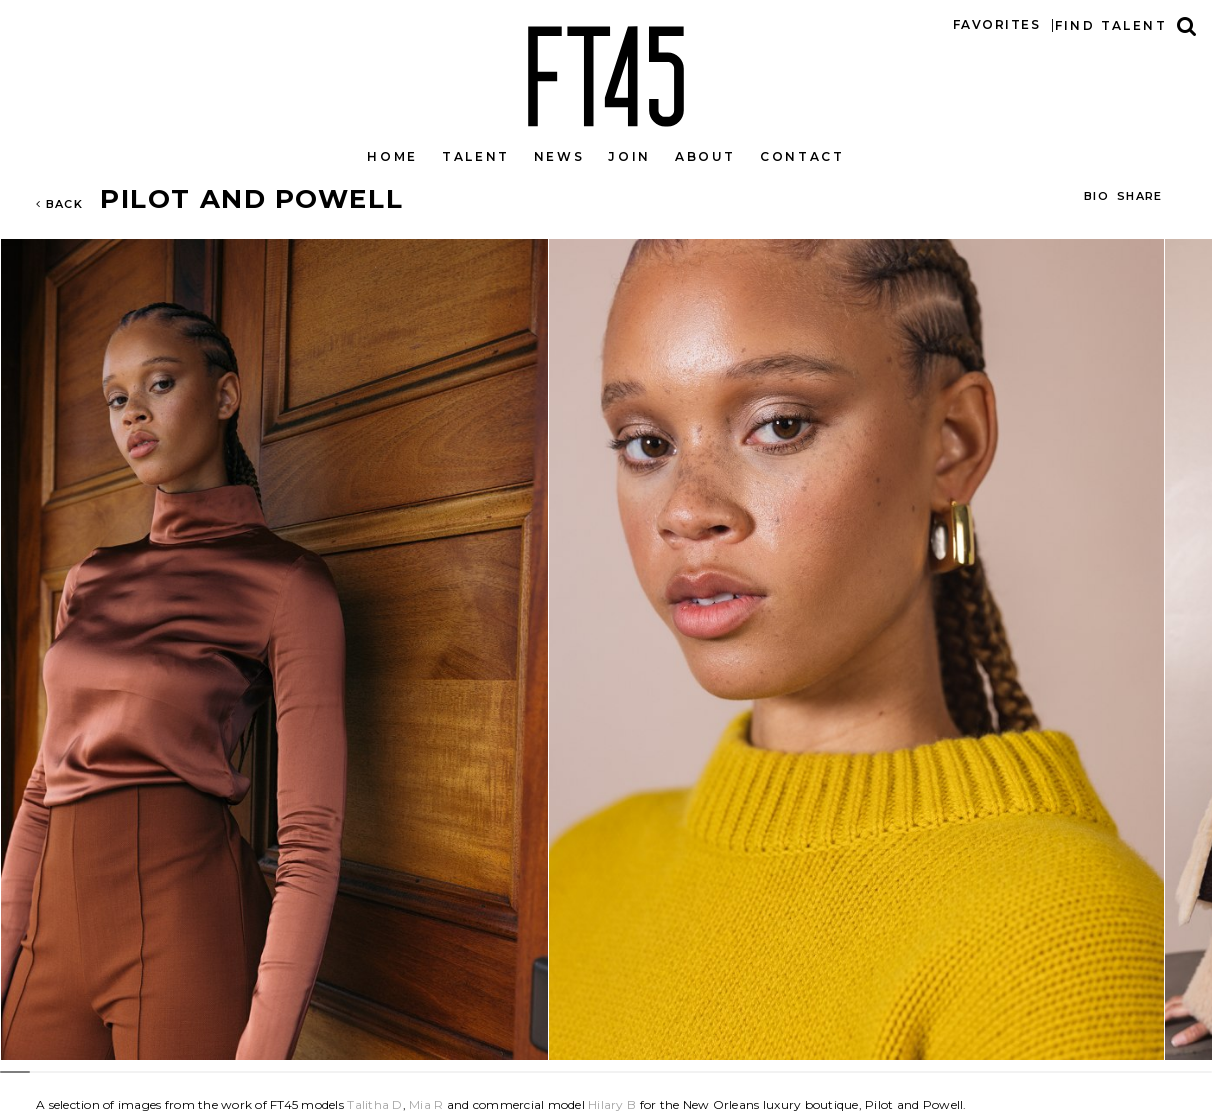 The height and width of the screenshot is (1114, 1212). What do you see at coordinates (426, 1104) in the screenshot?
I see `Mia R` at bounding box center [426, 1104].